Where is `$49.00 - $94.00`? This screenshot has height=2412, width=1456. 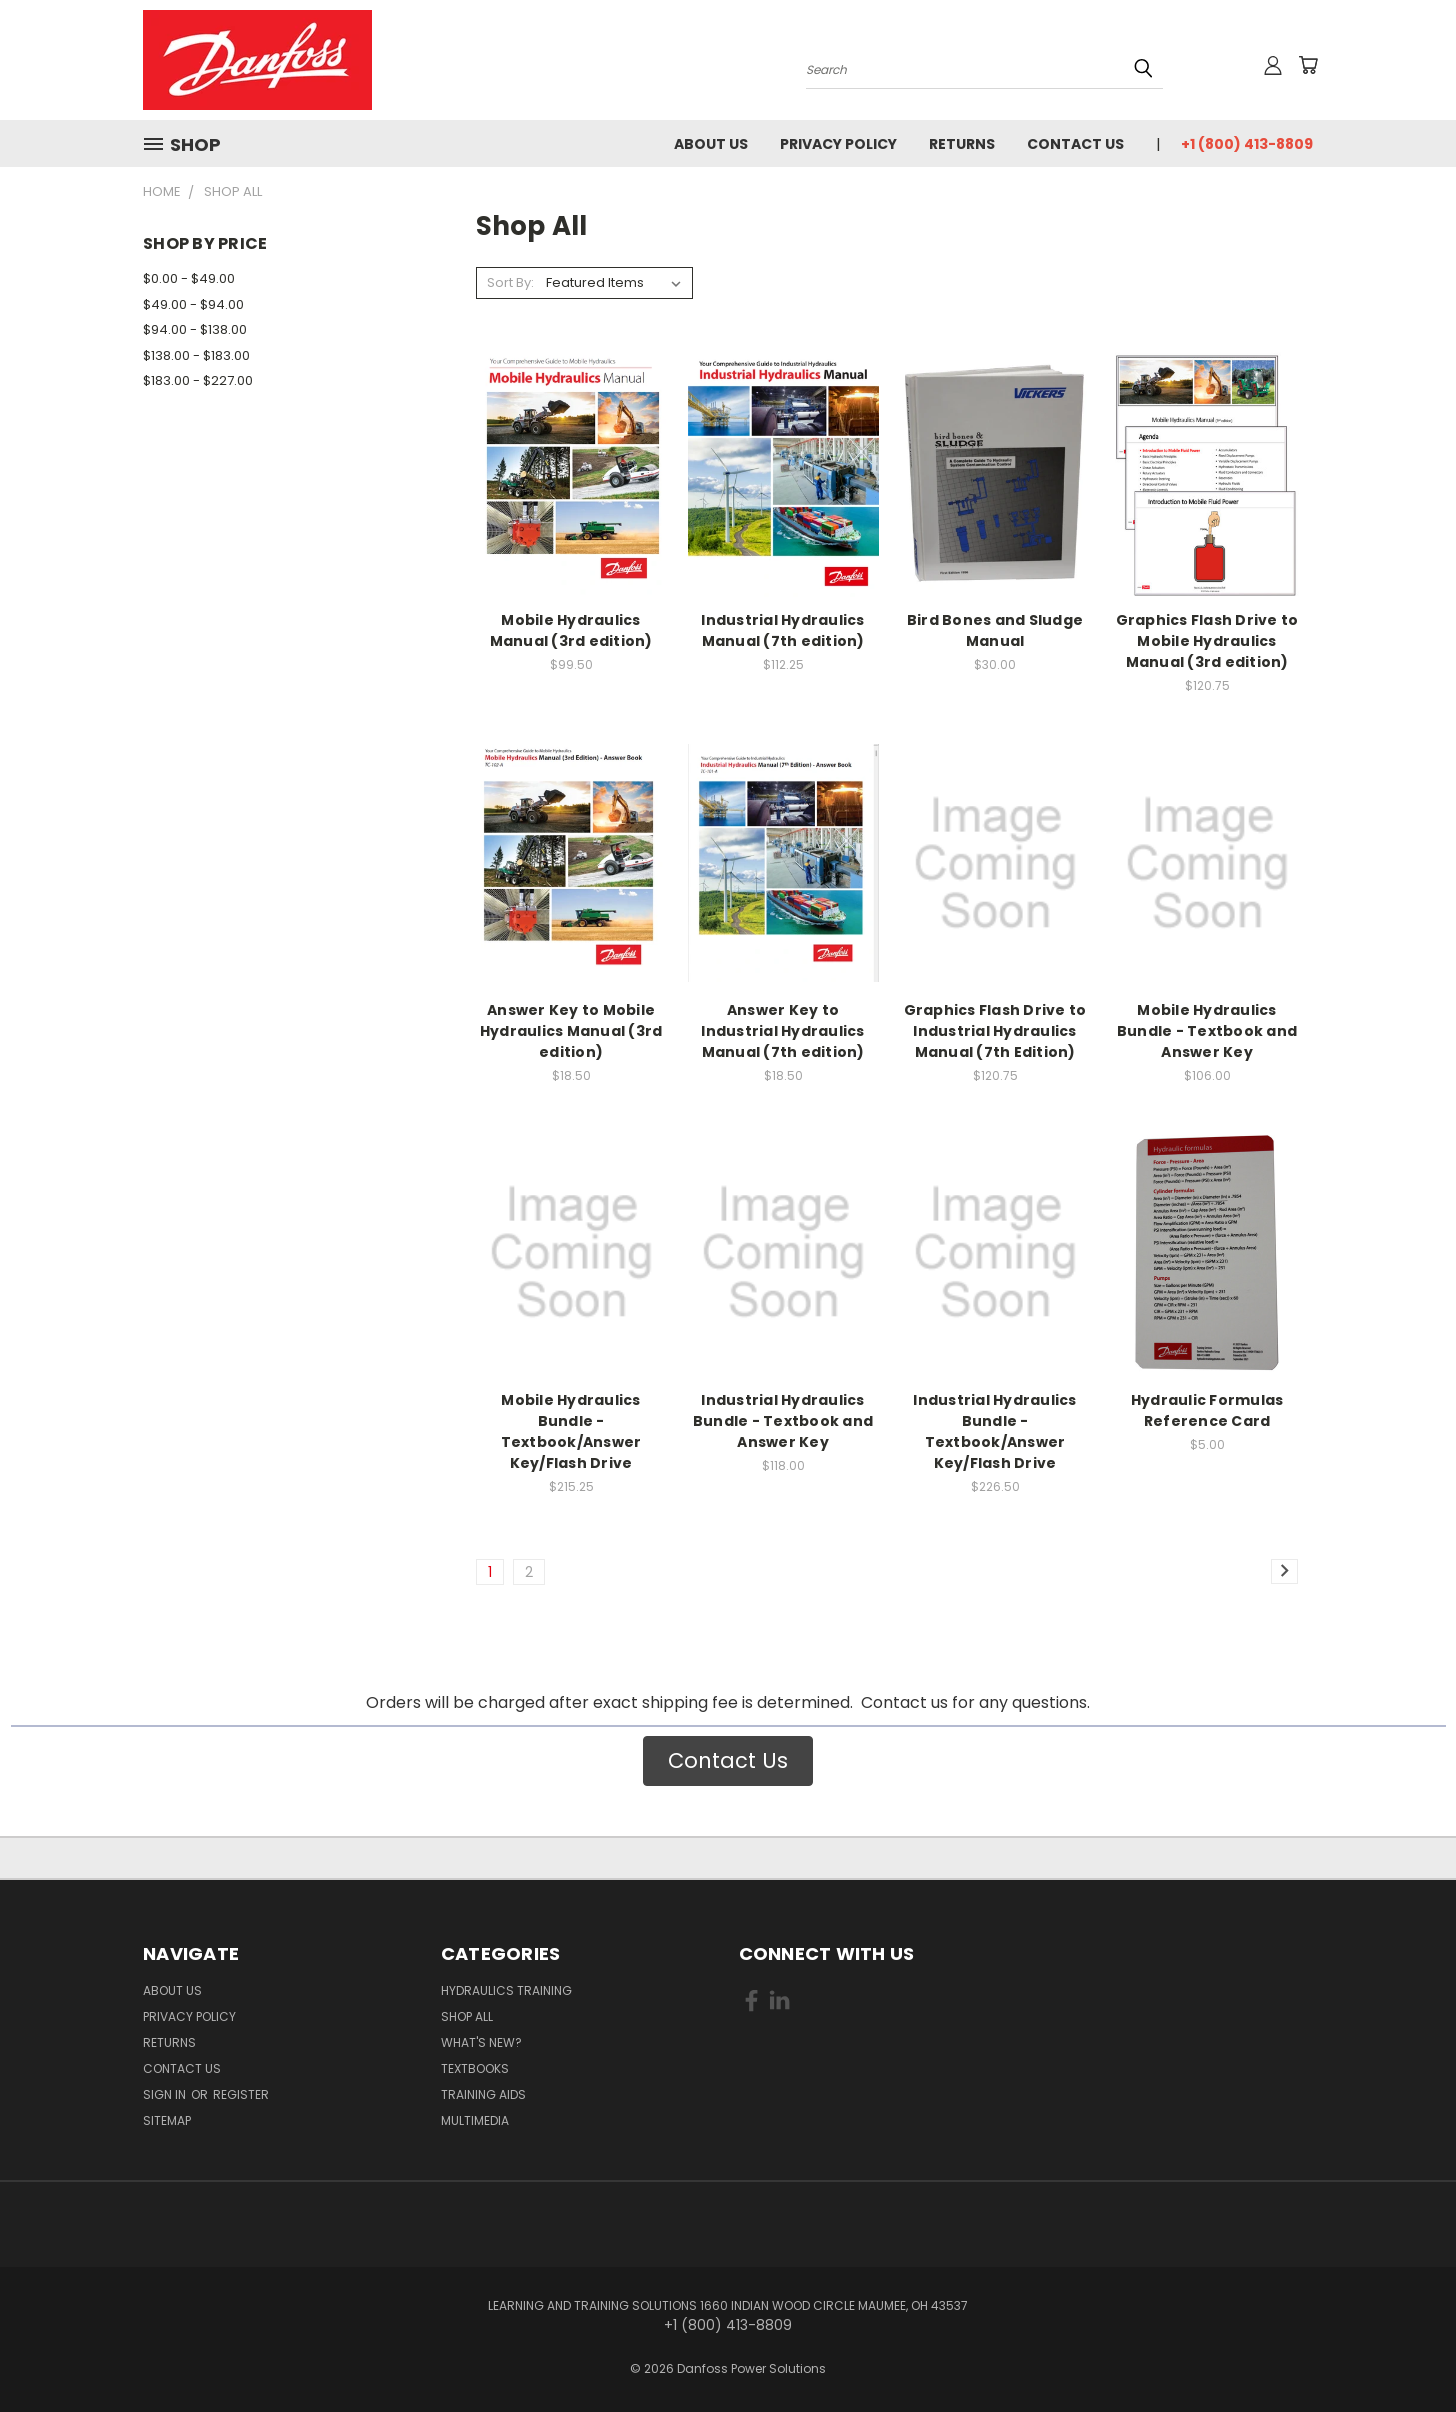 $49.00 - $94.00 is located at coordinates (193, 304).